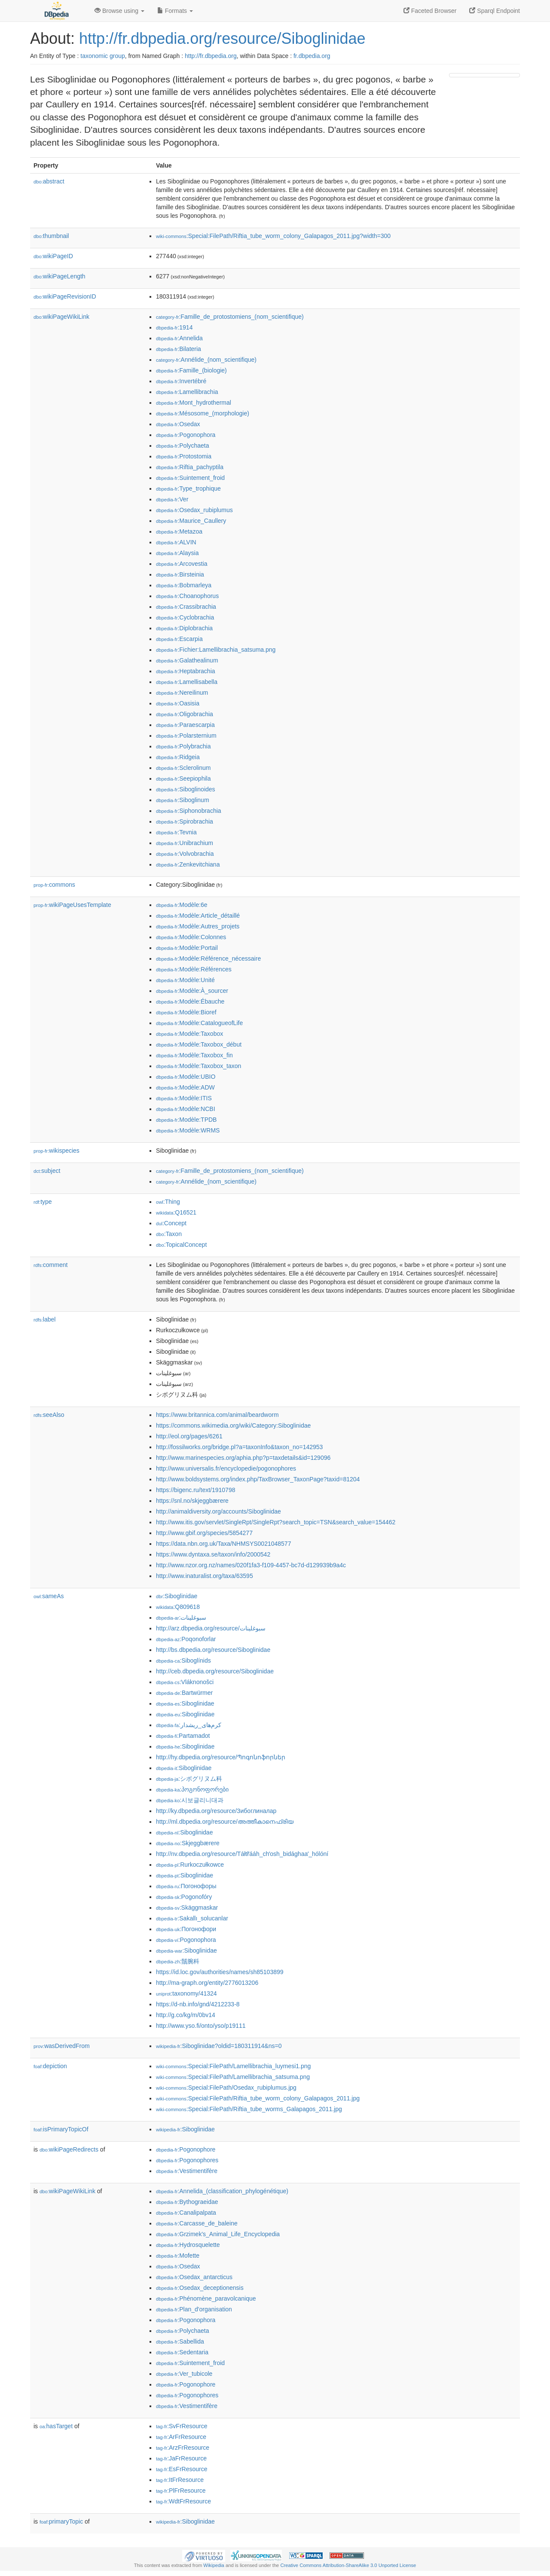 This screenshot has width=550, height=2576. Describe the element at coordinates (172, 499) in the screenshot. I see `:Ver` at that location.